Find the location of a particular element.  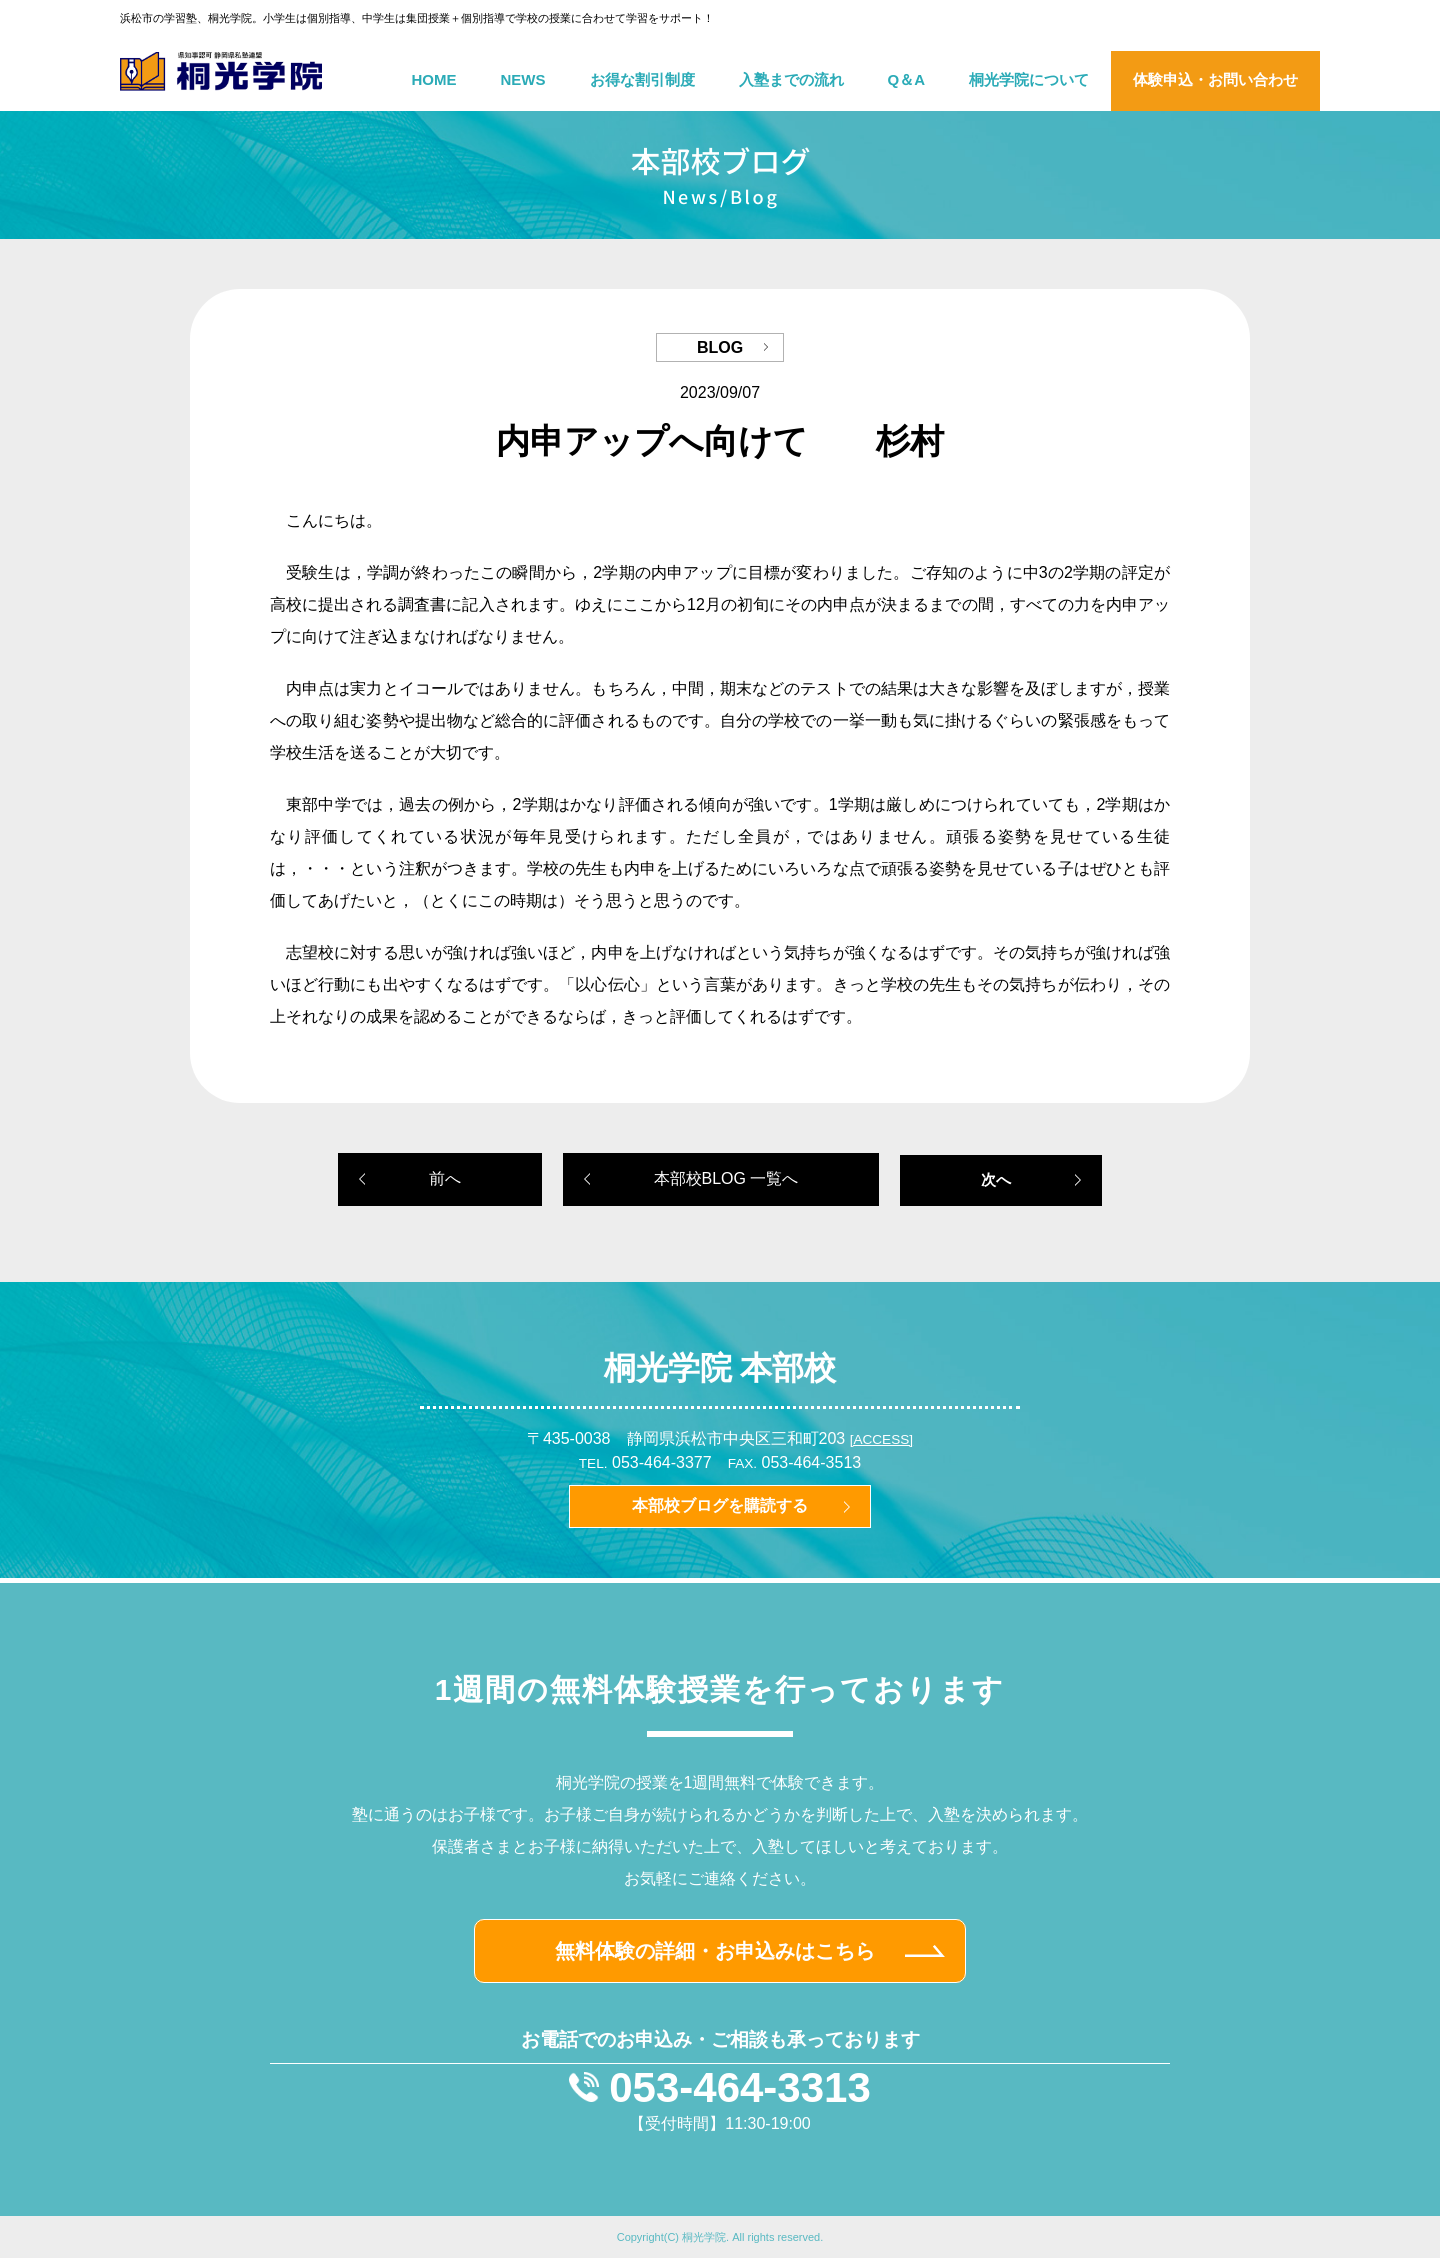

無料体験の詳細・お申込みはこちら is located at coordinates (715, 1951).